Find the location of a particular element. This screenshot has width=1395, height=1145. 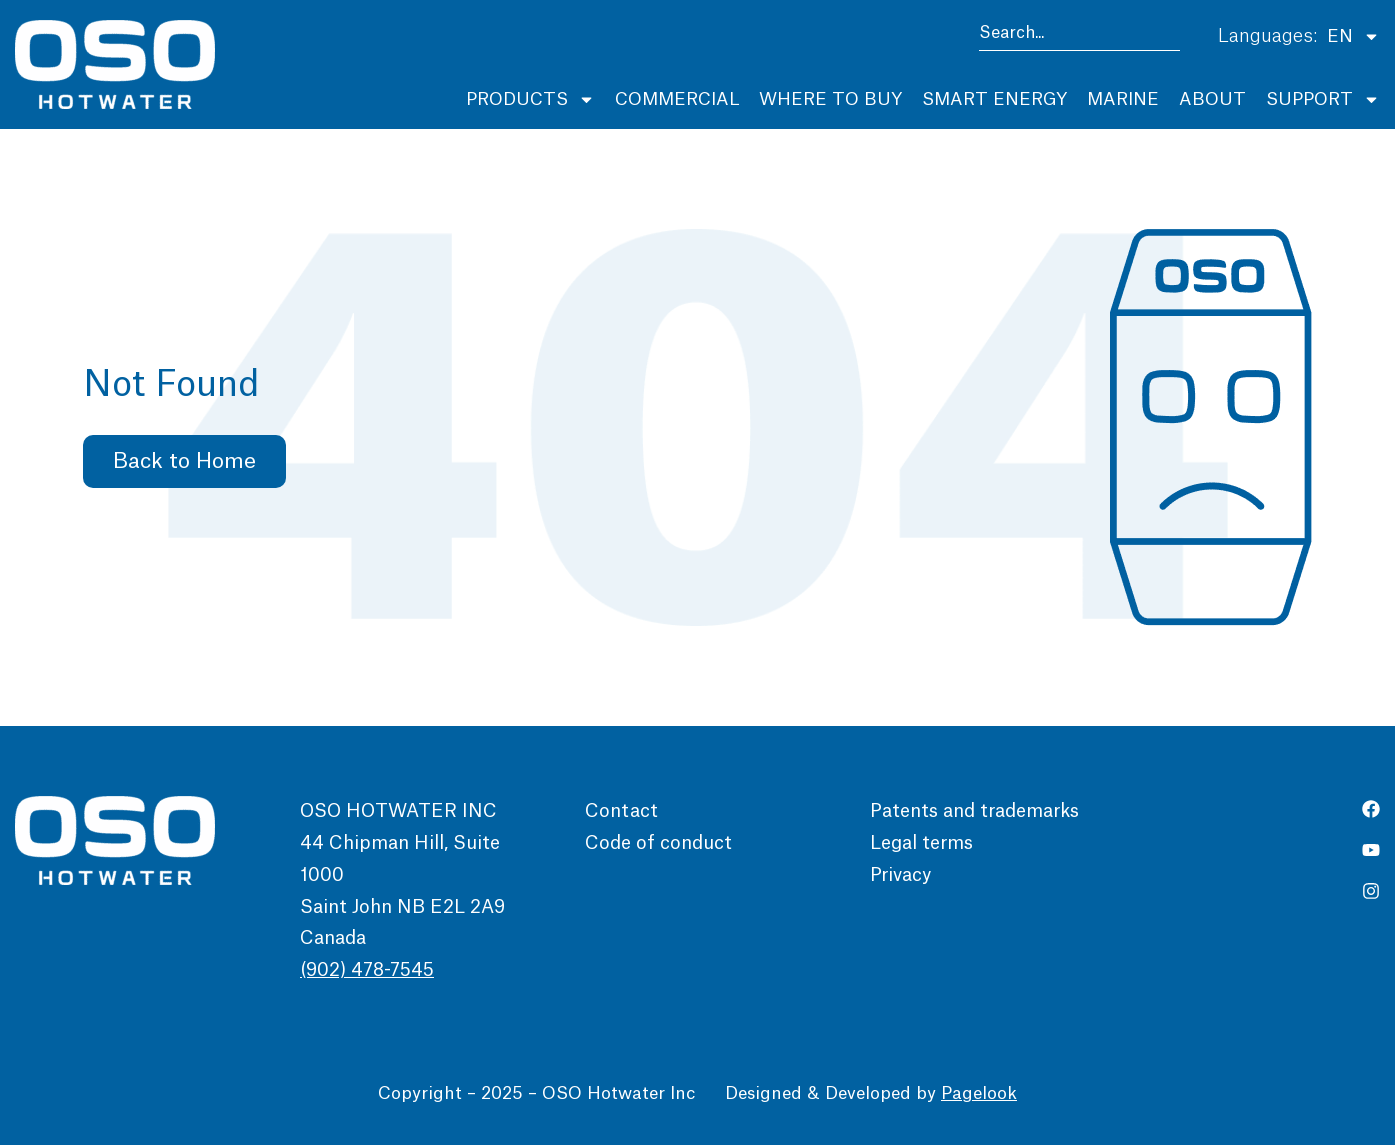

About is located at coordinates (1212, 99).